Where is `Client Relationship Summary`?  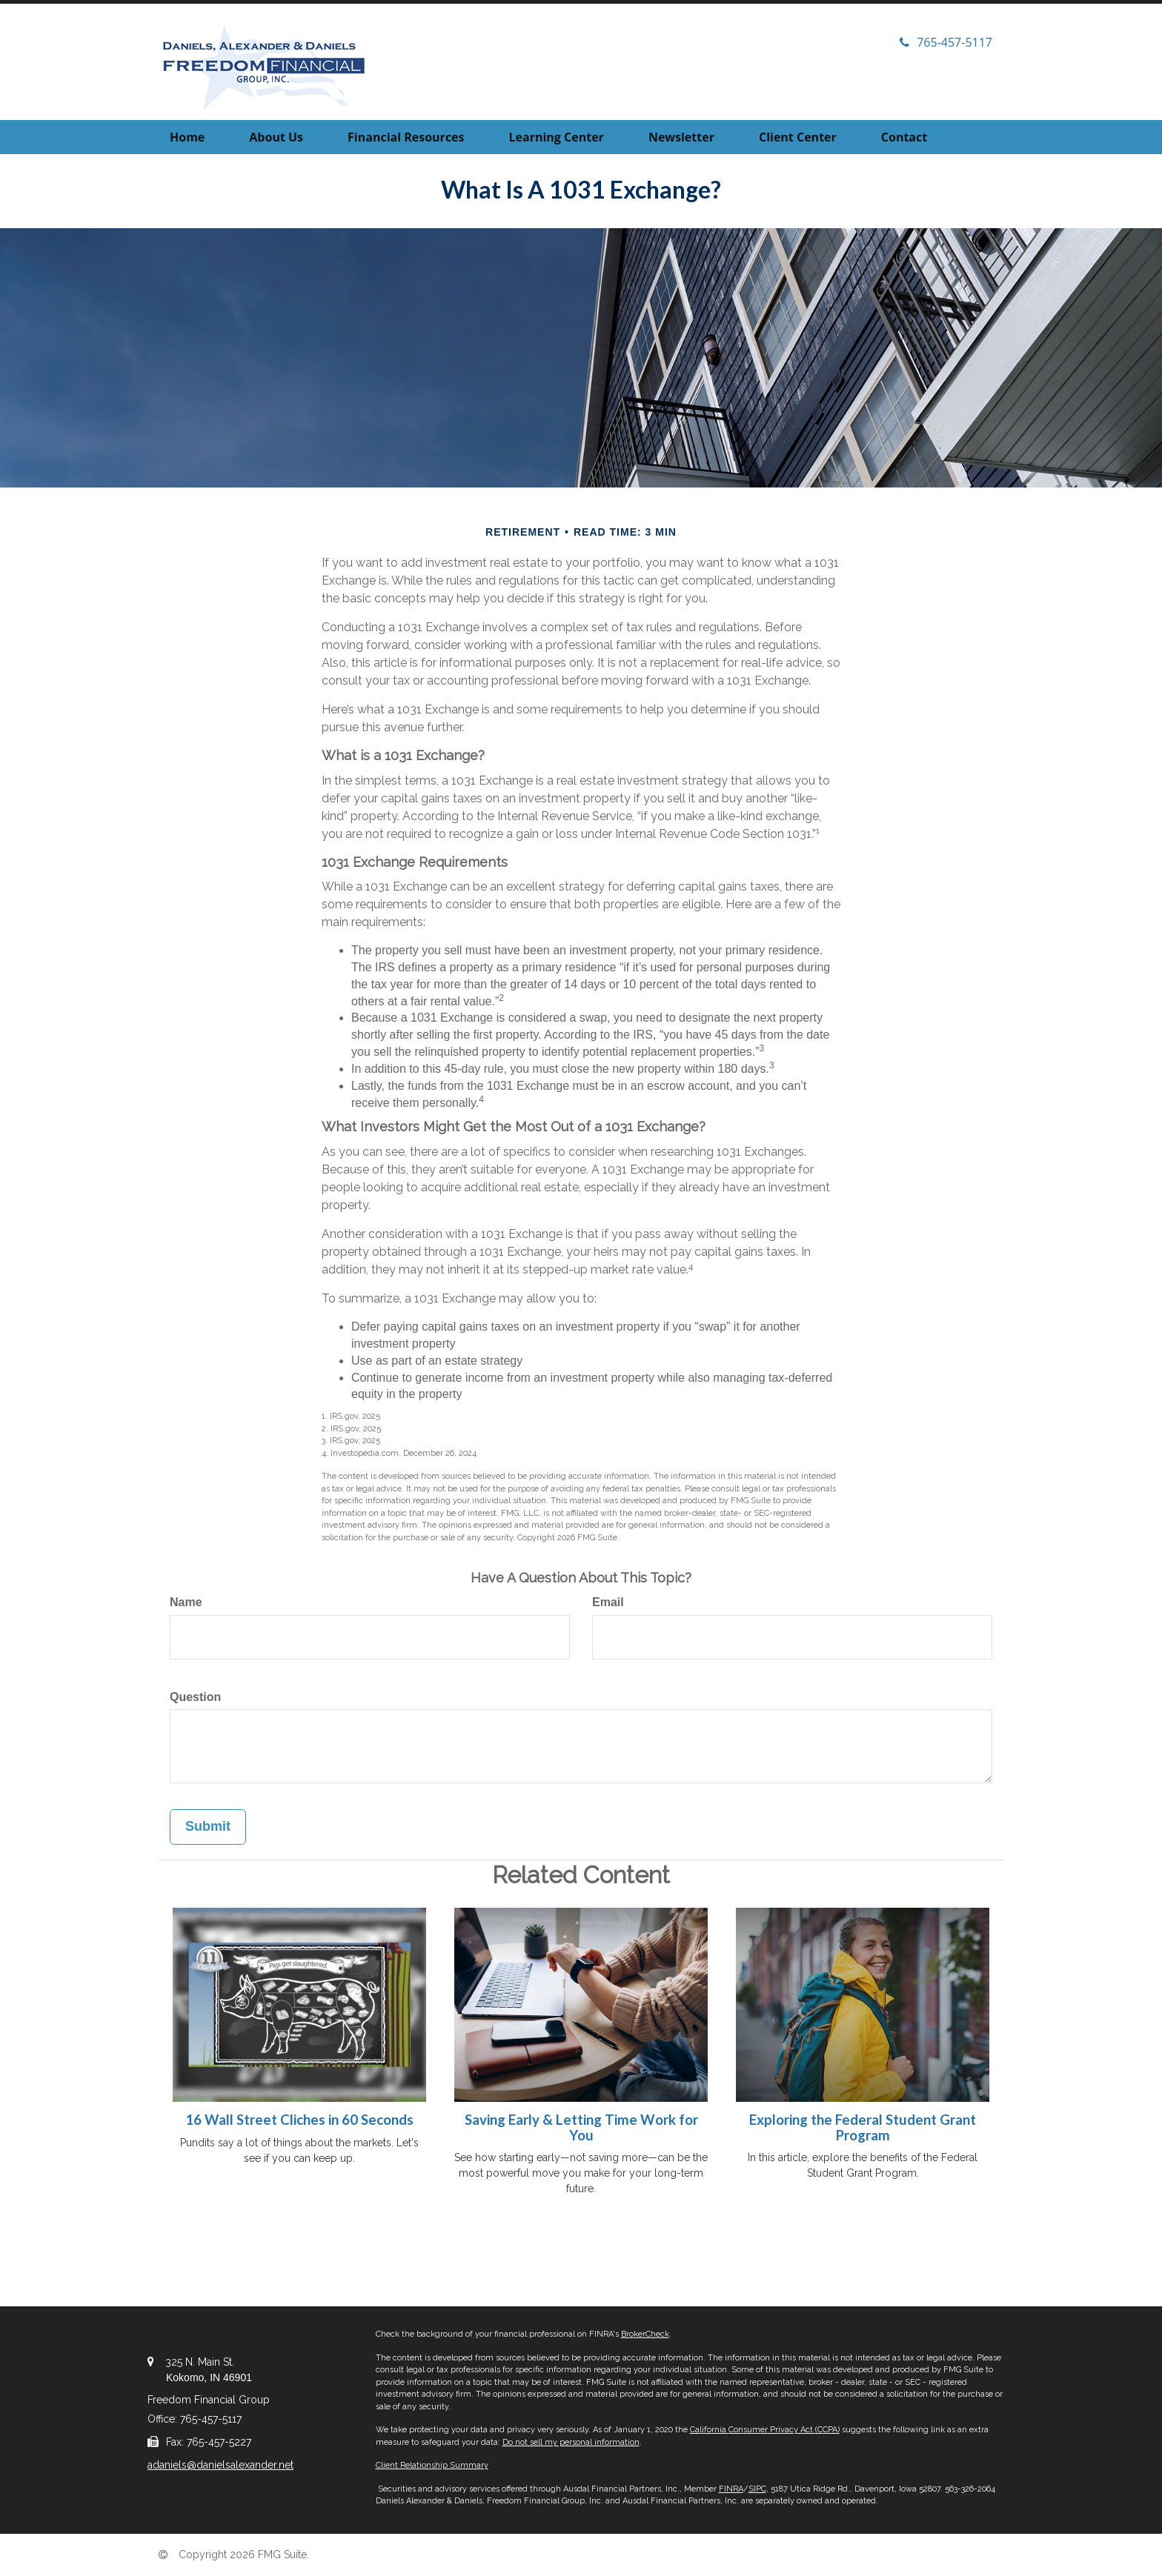
Client Relationship Summary is located at coordinates (432, 2465).